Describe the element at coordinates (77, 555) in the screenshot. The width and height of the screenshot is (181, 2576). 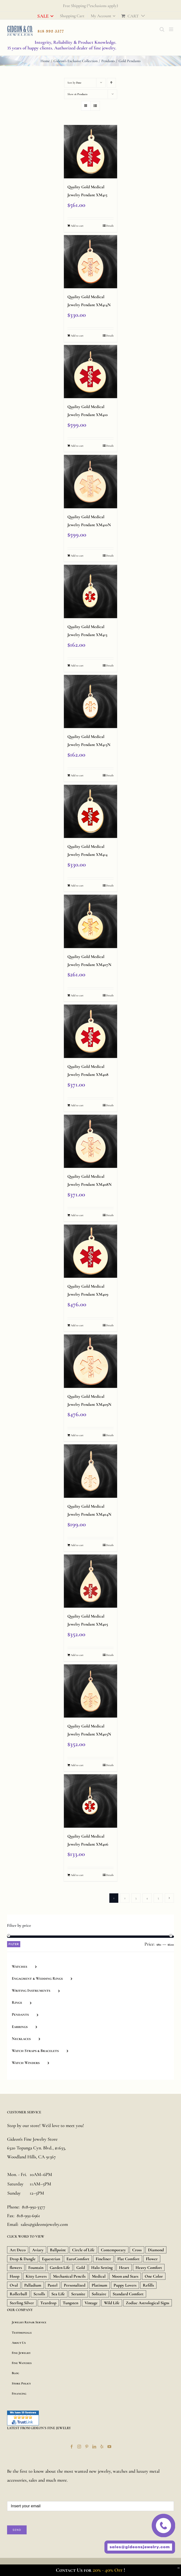
I see `Add to cart [Add “Quality Gold Medical Jewelry Pendant XM410N” to your cart]` at that location.